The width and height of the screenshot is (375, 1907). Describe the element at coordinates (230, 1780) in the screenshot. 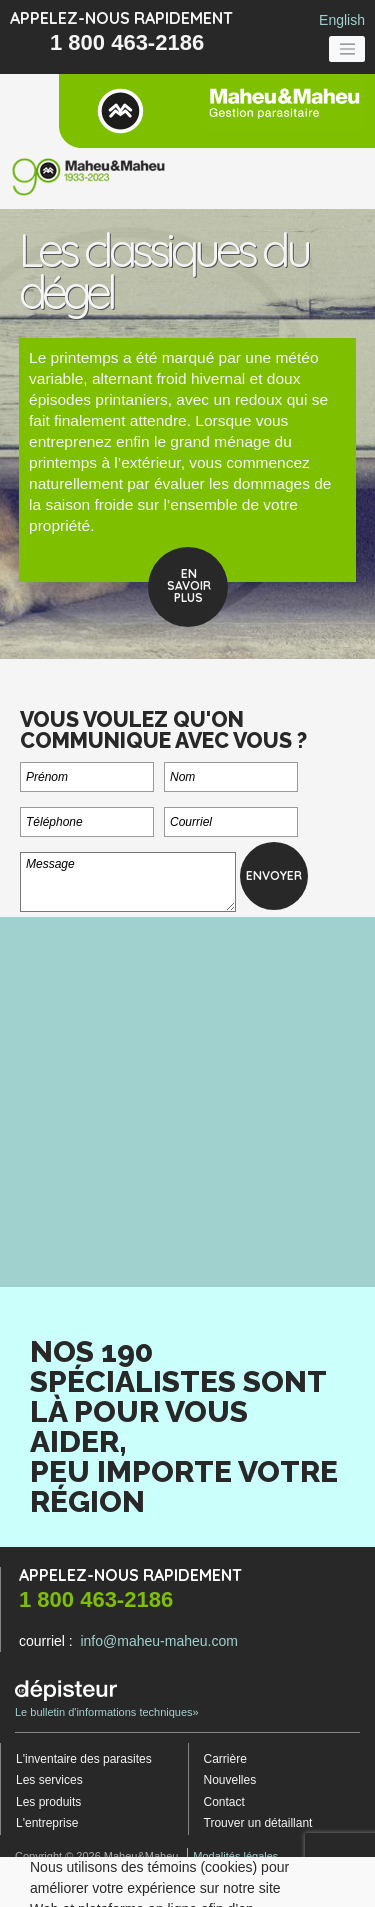

I see `Nouvelles` at that location.